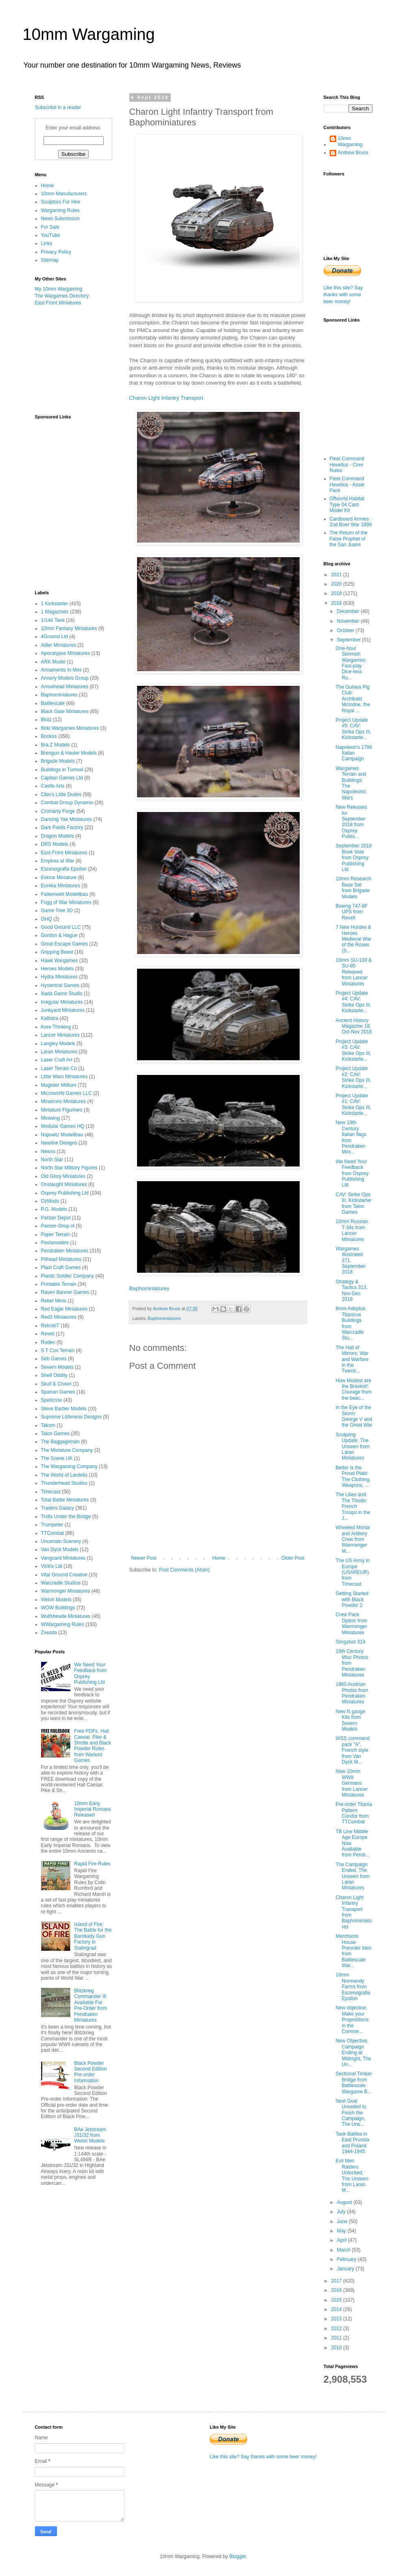 Image resolution: width=407 pixels, height=2576 pixels. What do you see at coordinates (351, 1230) in the screenshot?
I see `10mm Russian T-34s from Lancer Miniatures` at bounding box center [351, 1230].